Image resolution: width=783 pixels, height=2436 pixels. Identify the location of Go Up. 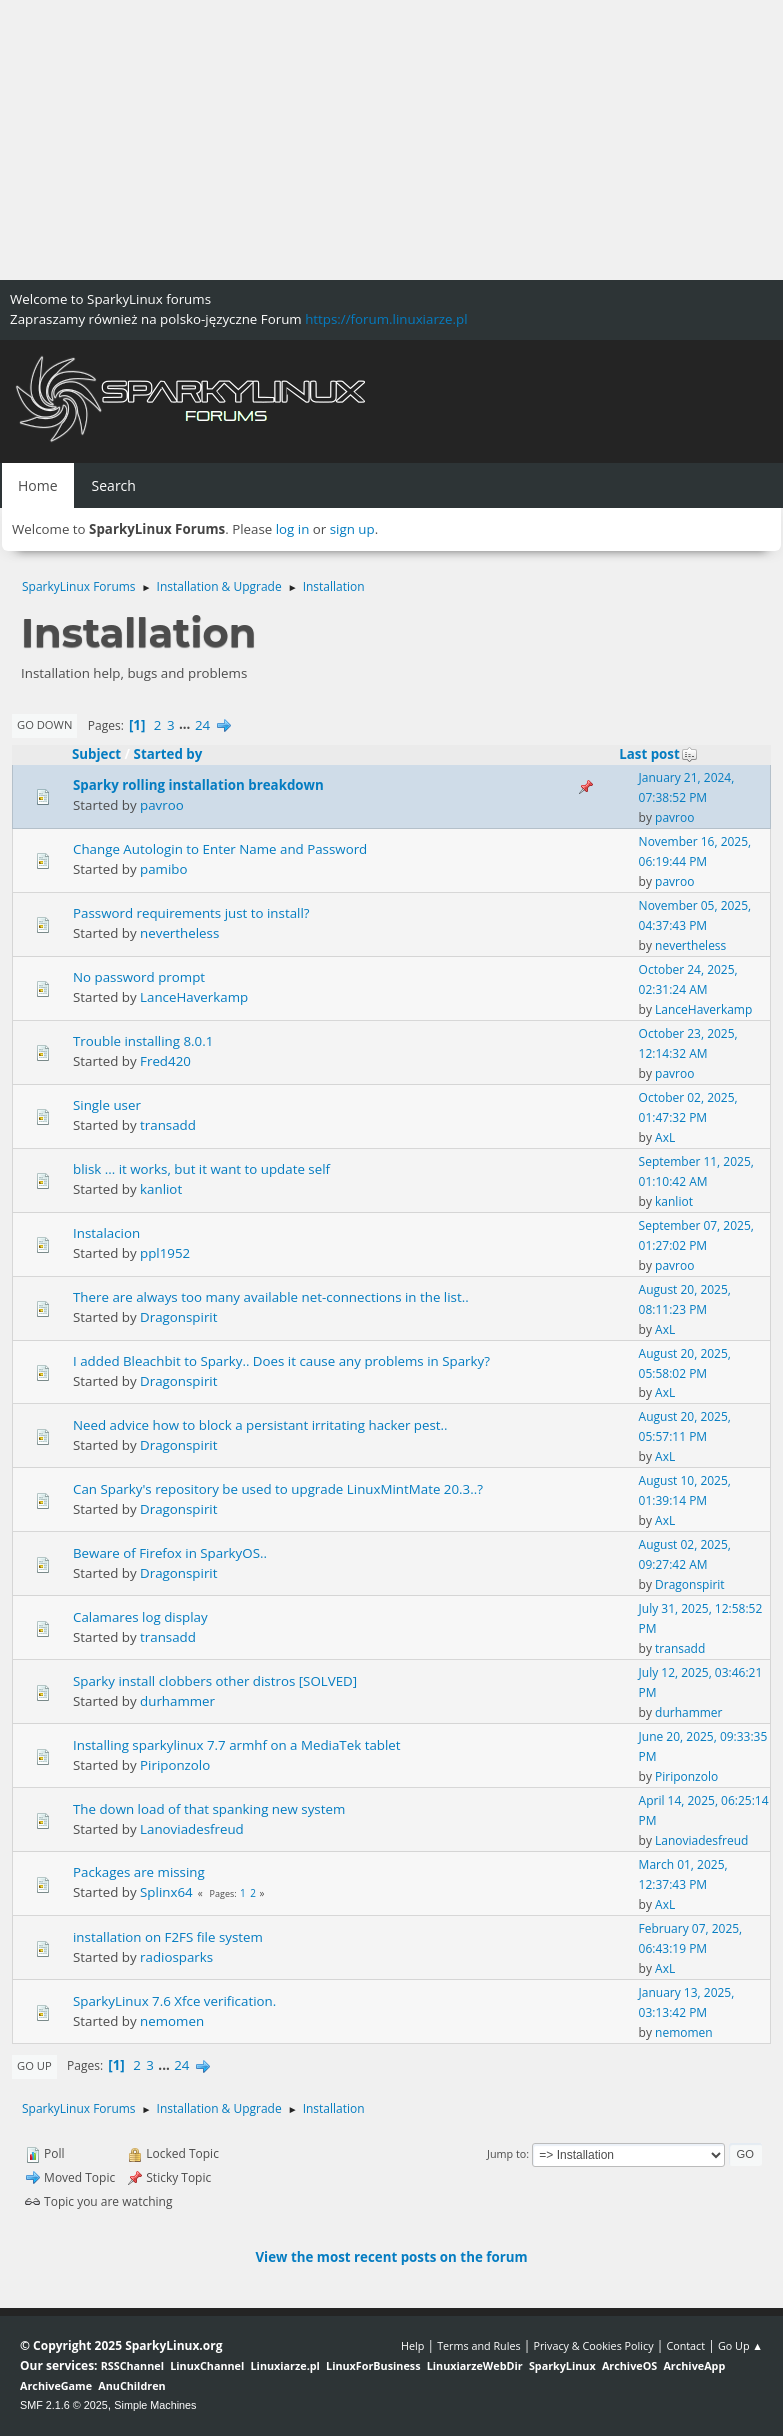
(34, 2065).